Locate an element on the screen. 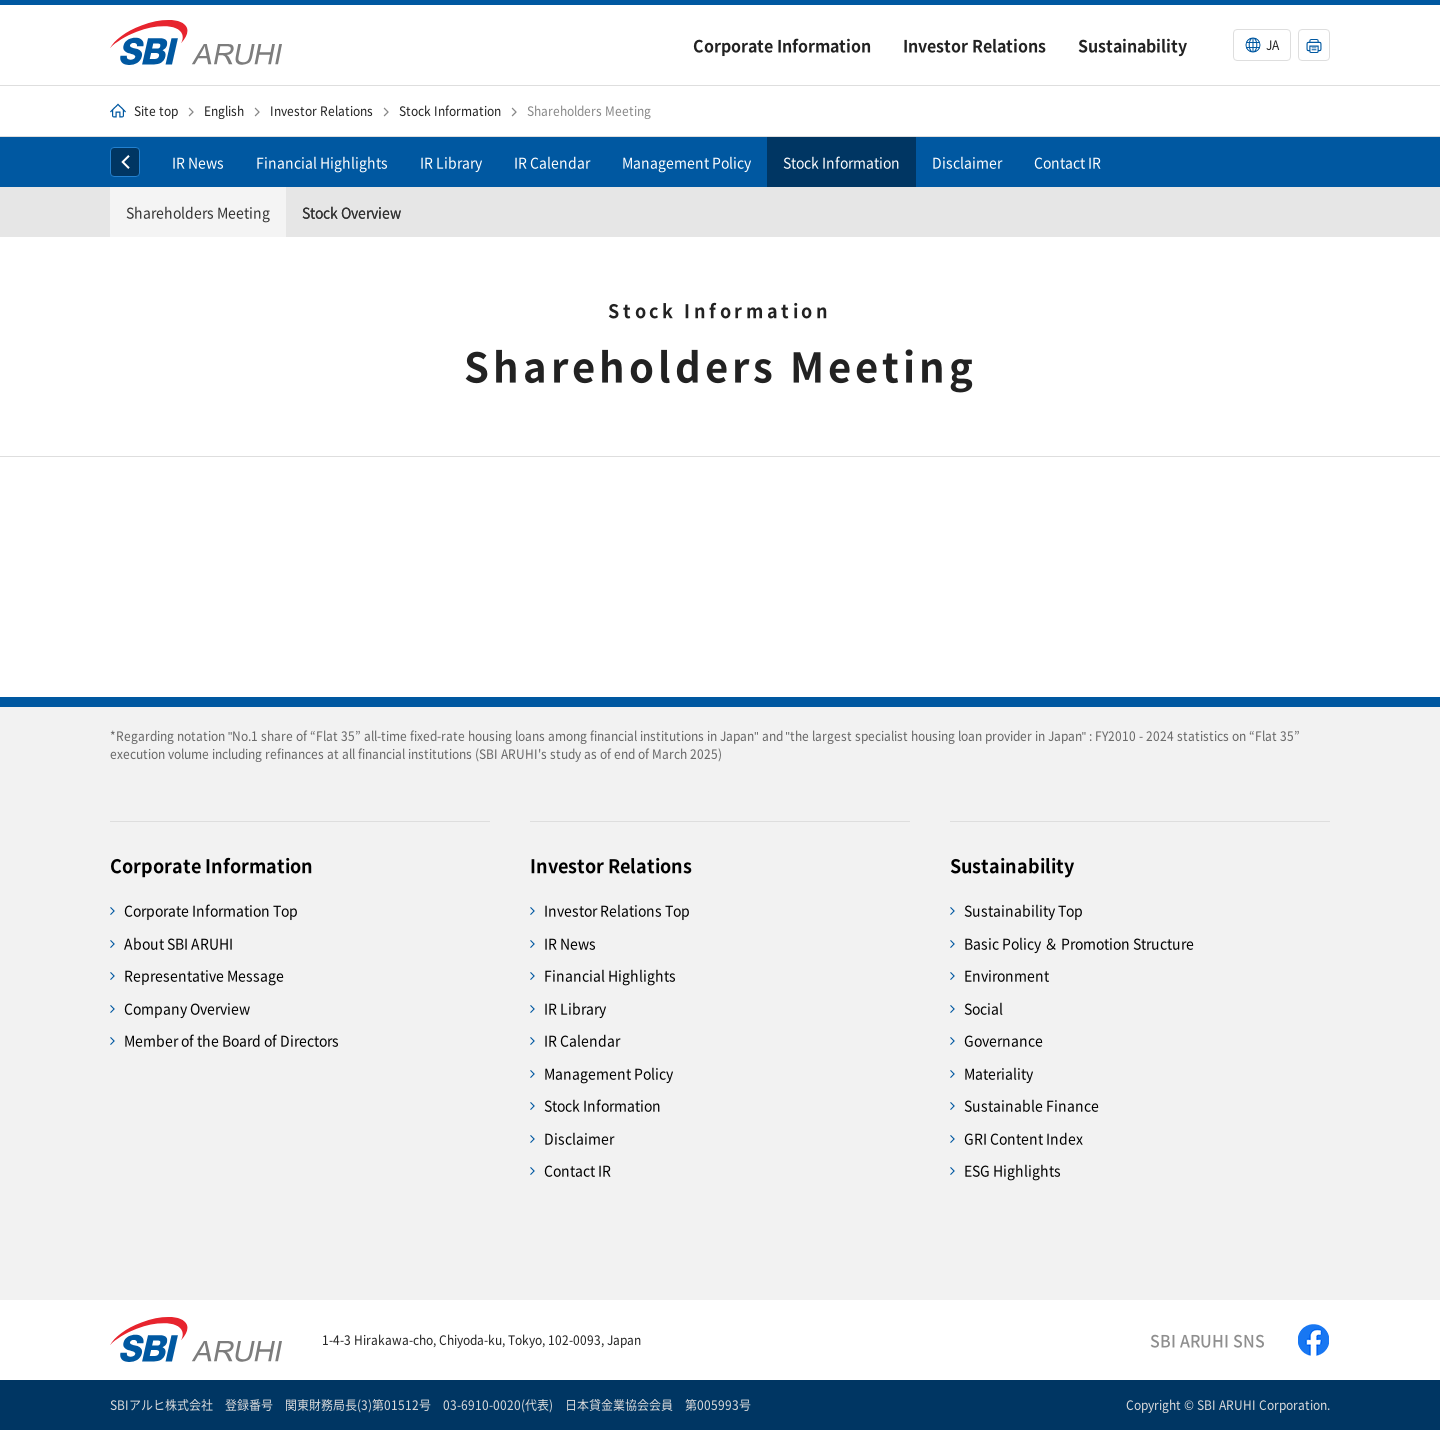 Image resolution: width=1440 pixels, height=1430 pixels. About SBI ARUHI is located at coordinates (178, 943).